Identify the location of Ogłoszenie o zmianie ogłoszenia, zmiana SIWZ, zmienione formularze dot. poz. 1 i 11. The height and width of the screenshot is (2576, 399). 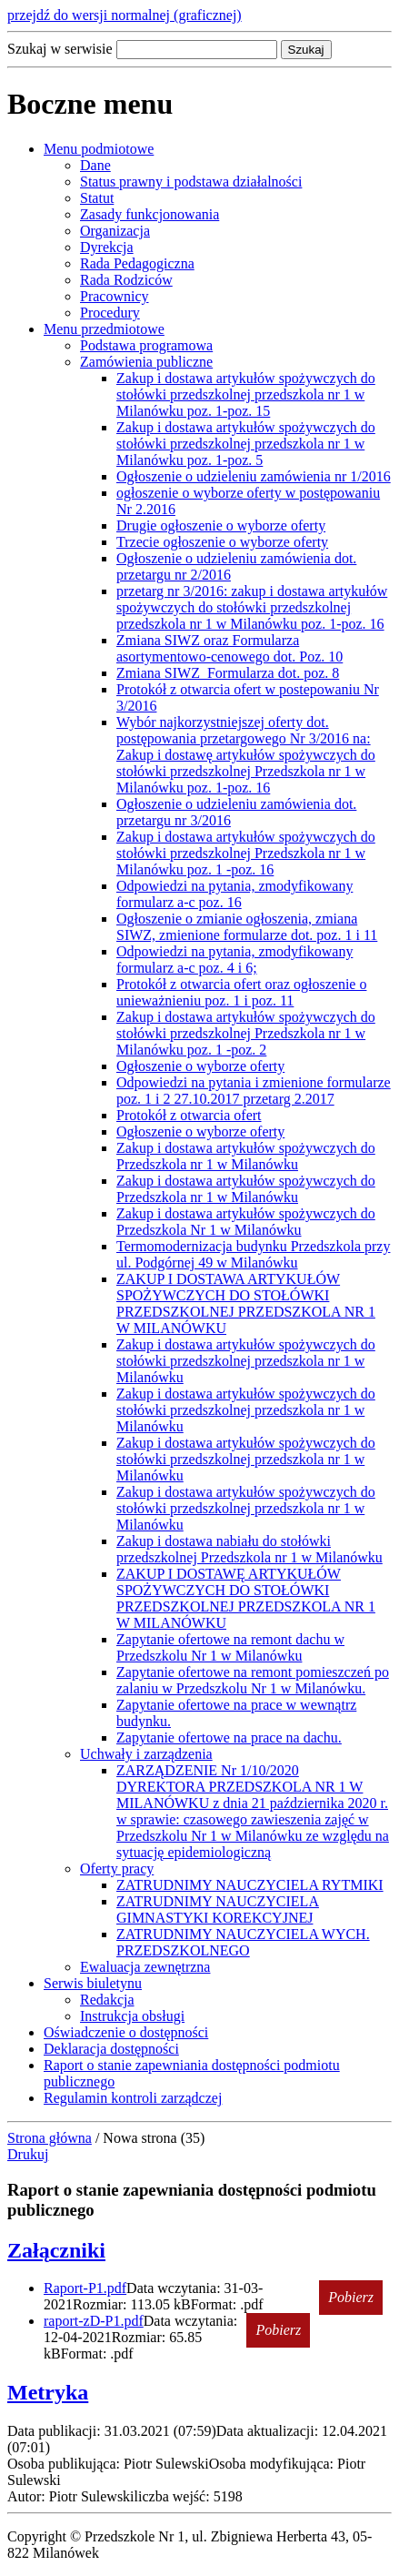
(246, 927).